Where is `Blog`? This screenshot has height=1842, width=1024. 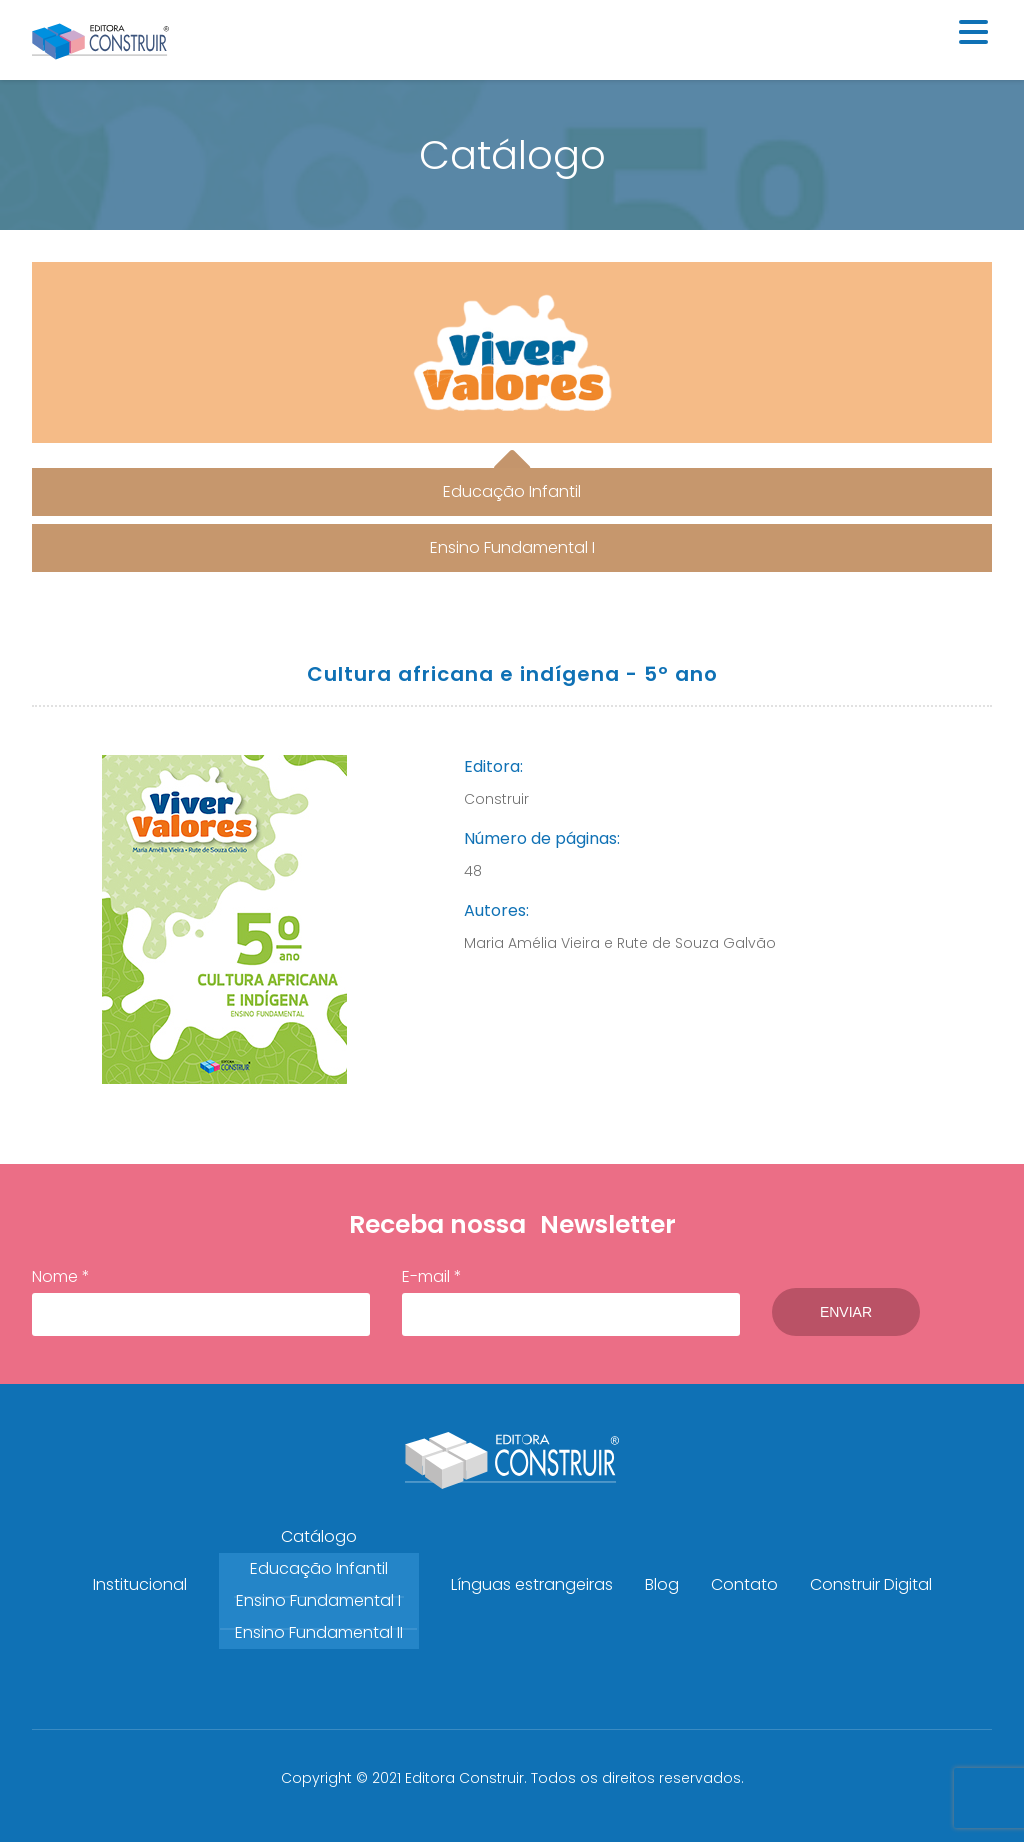 Blog is located at coordinates (662, 1584).